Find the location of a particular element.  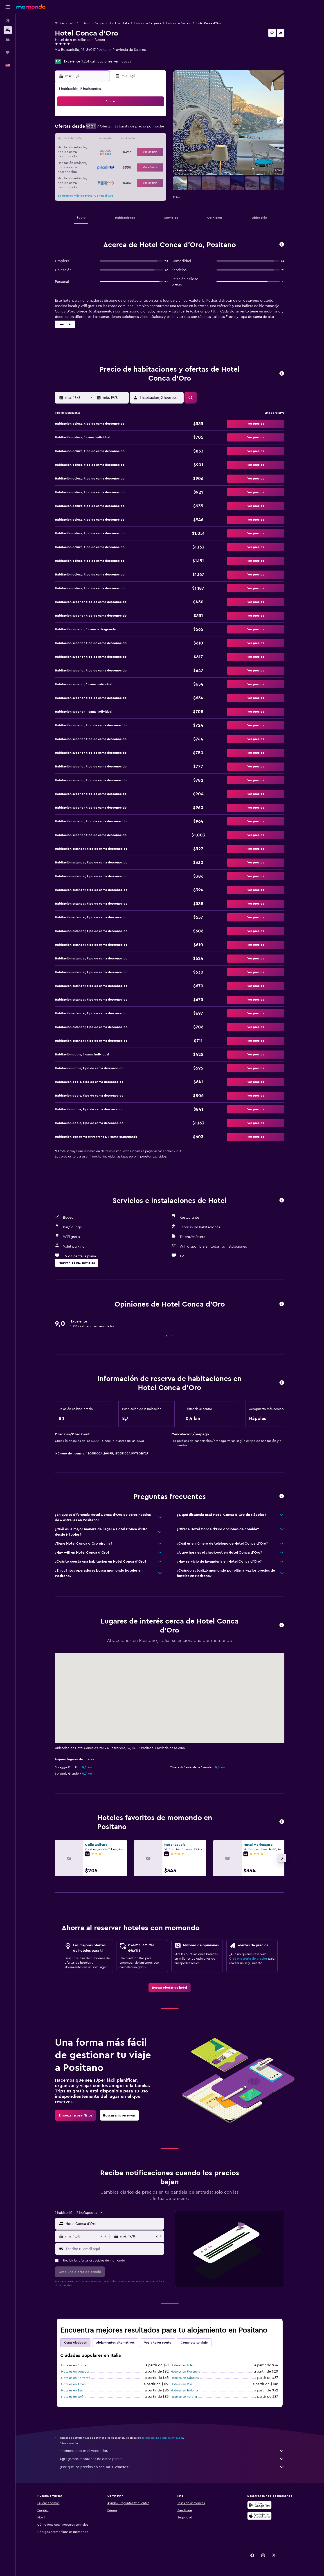

[Buscar vuelos] is located at coordinates (8, 20).